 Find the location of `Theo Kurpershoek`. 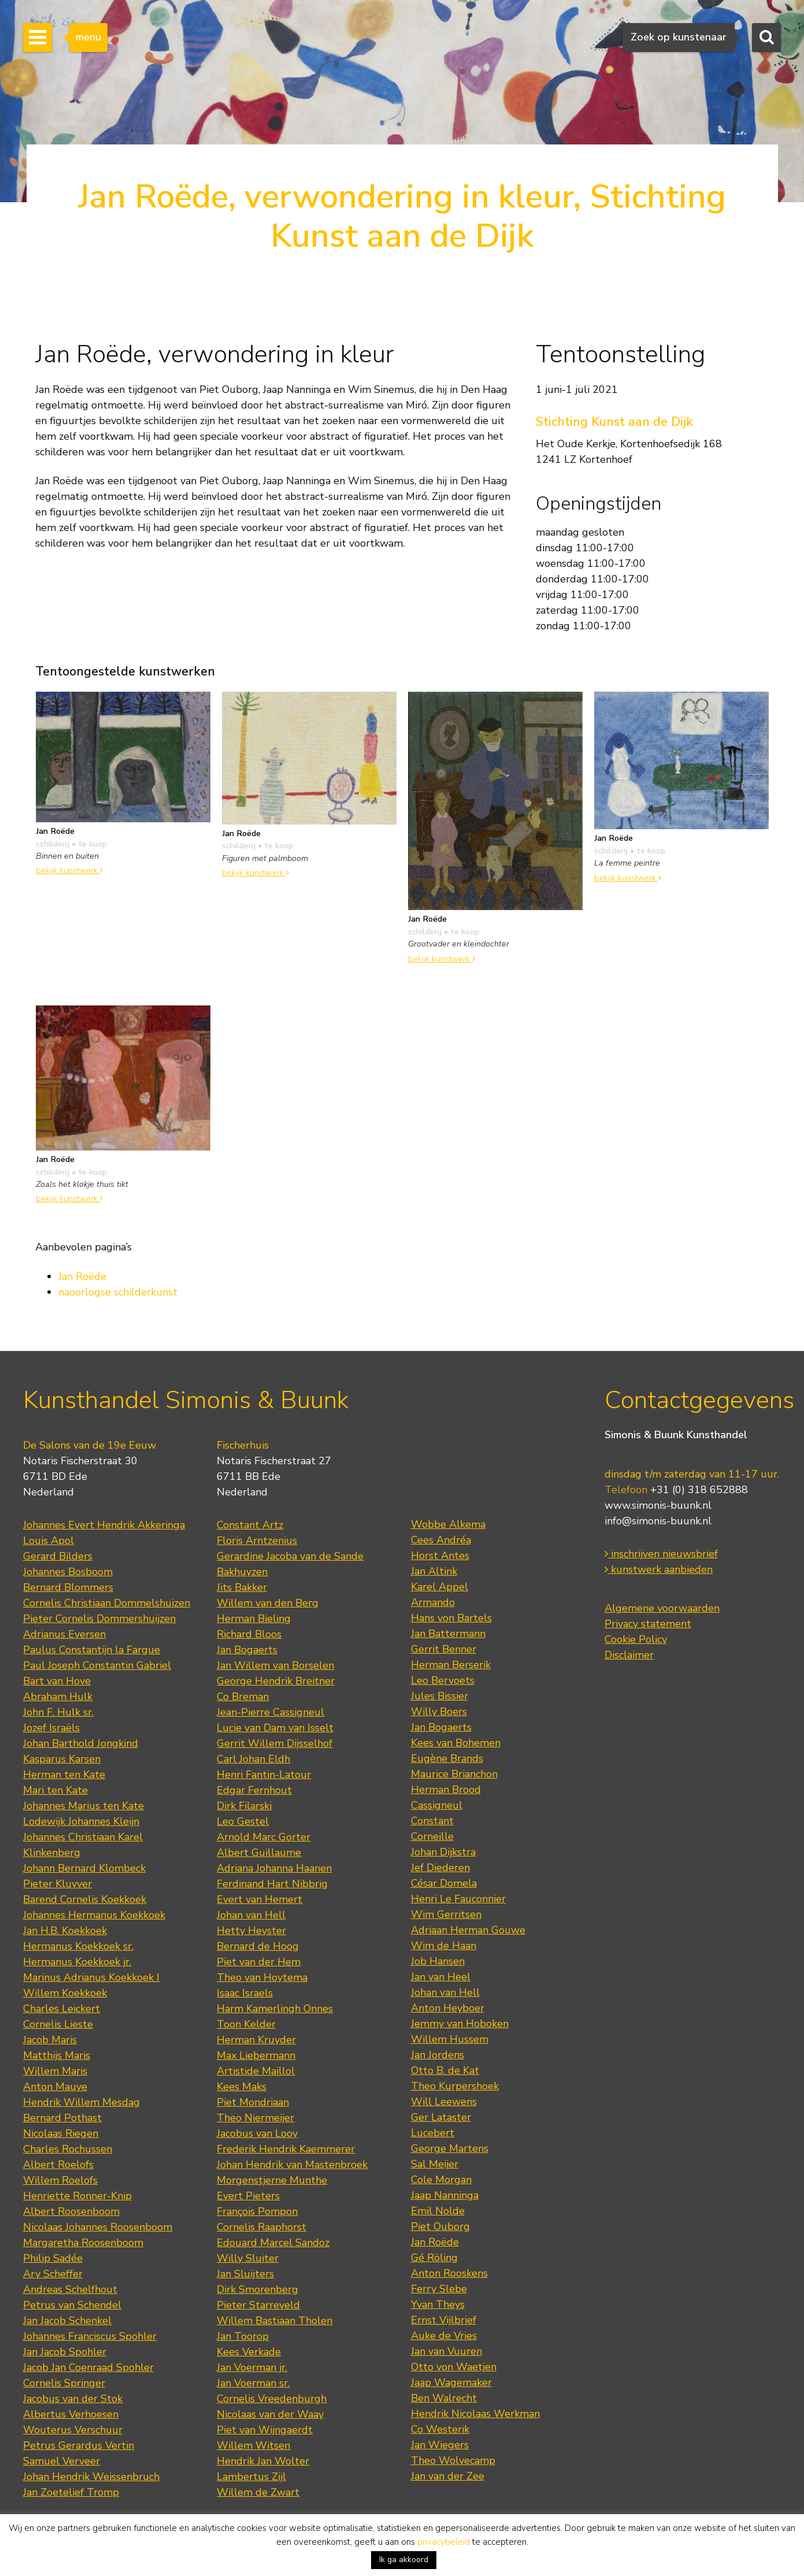

Theo Kurpershoek is located at coordinates (455, 2086).